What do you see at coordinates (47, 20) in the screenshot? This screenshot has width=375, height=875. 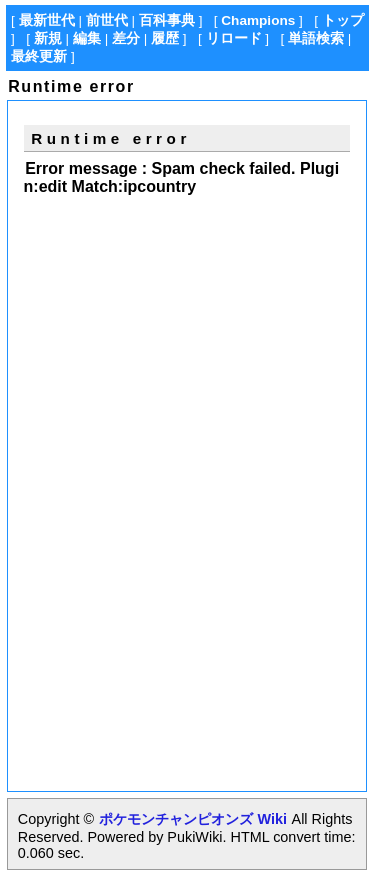 I see `最新世代` at bounding box center [47, 20].